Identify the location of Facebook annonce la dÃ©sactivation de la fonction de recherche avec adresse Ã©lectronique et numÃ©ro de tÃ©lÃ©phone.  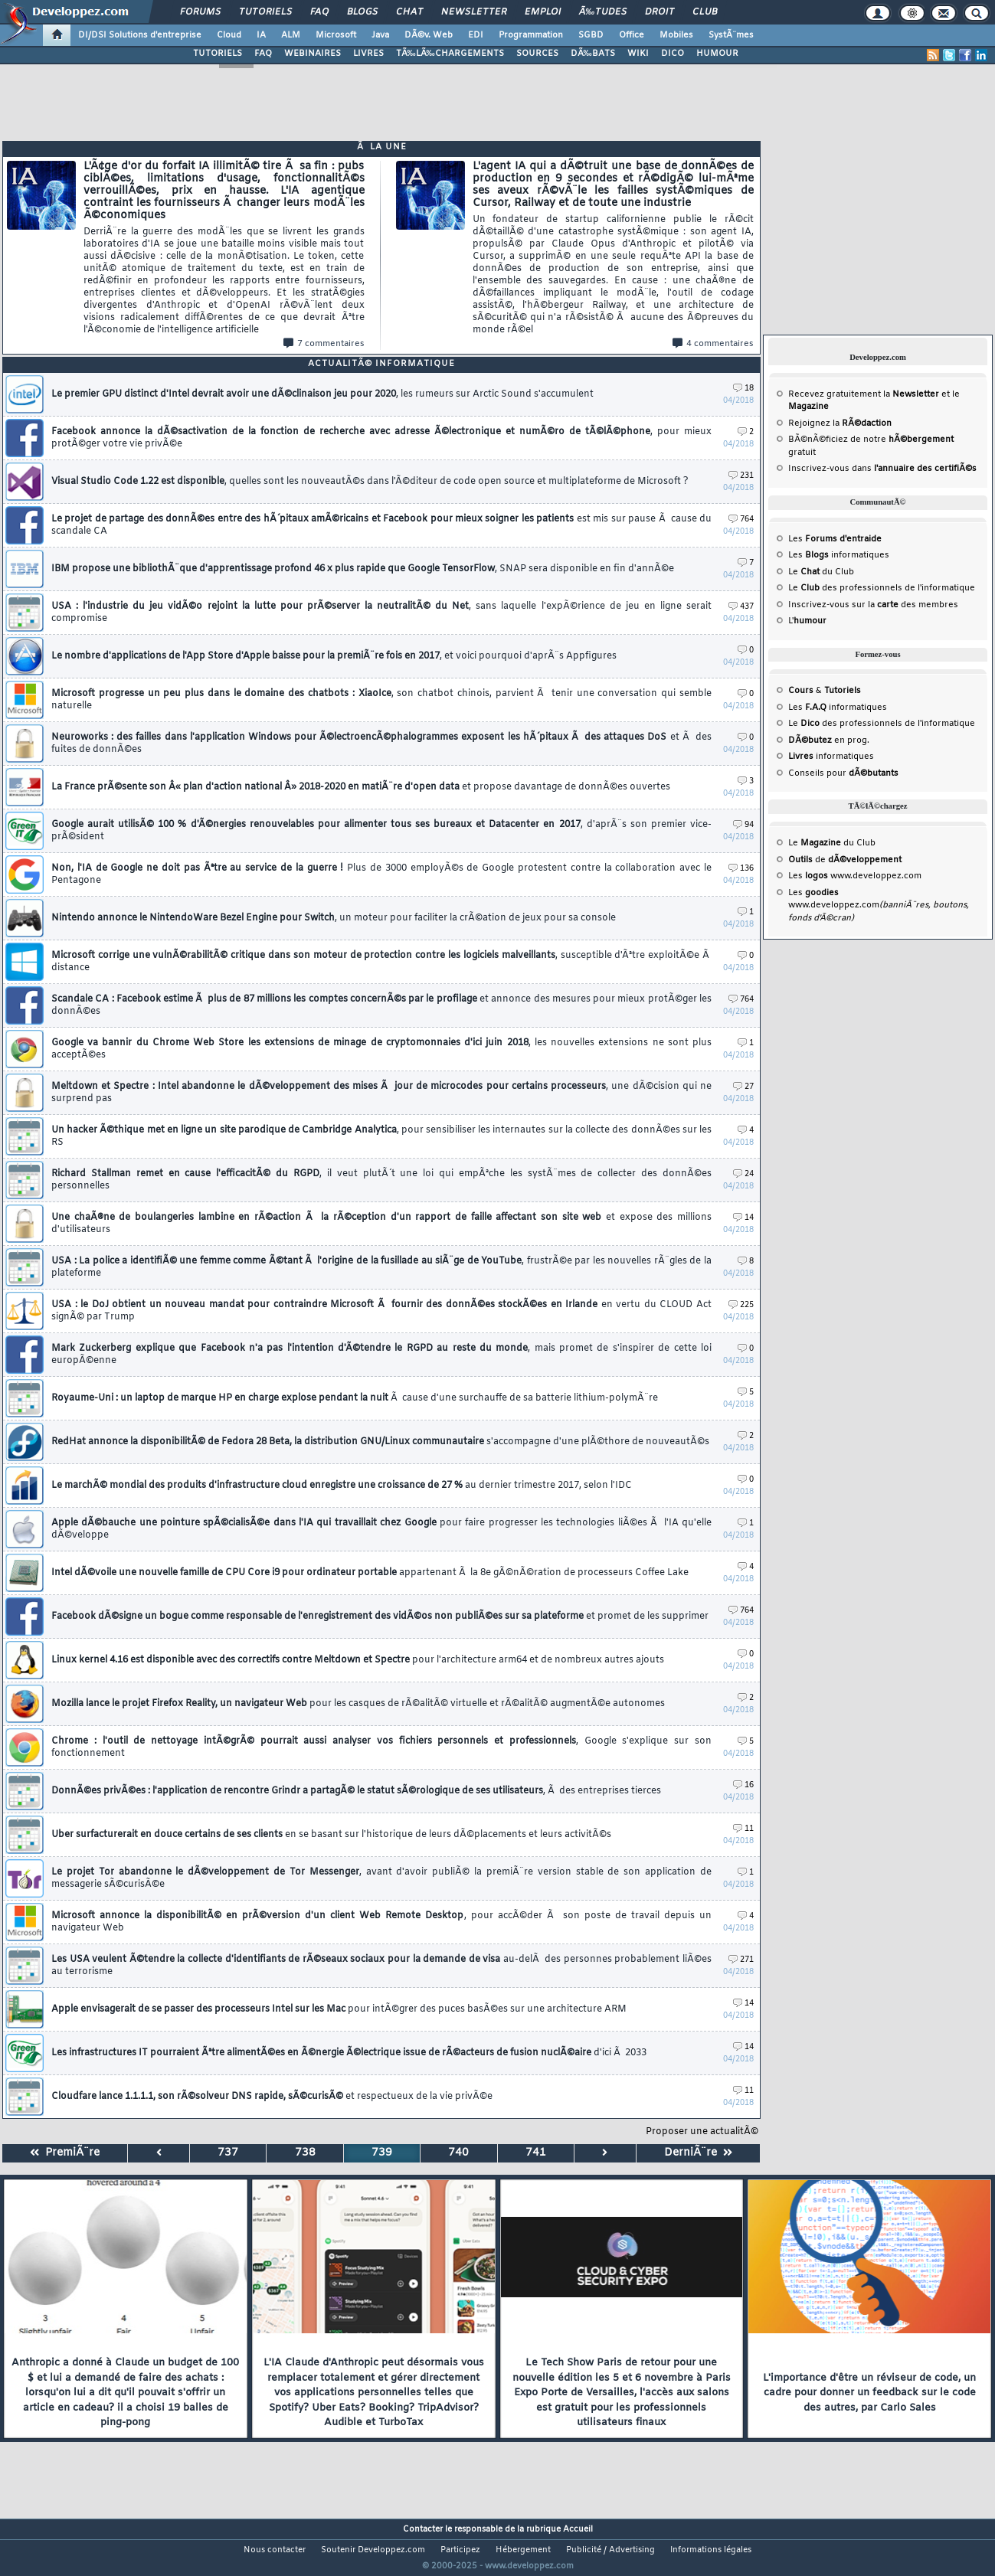
(381, 438).